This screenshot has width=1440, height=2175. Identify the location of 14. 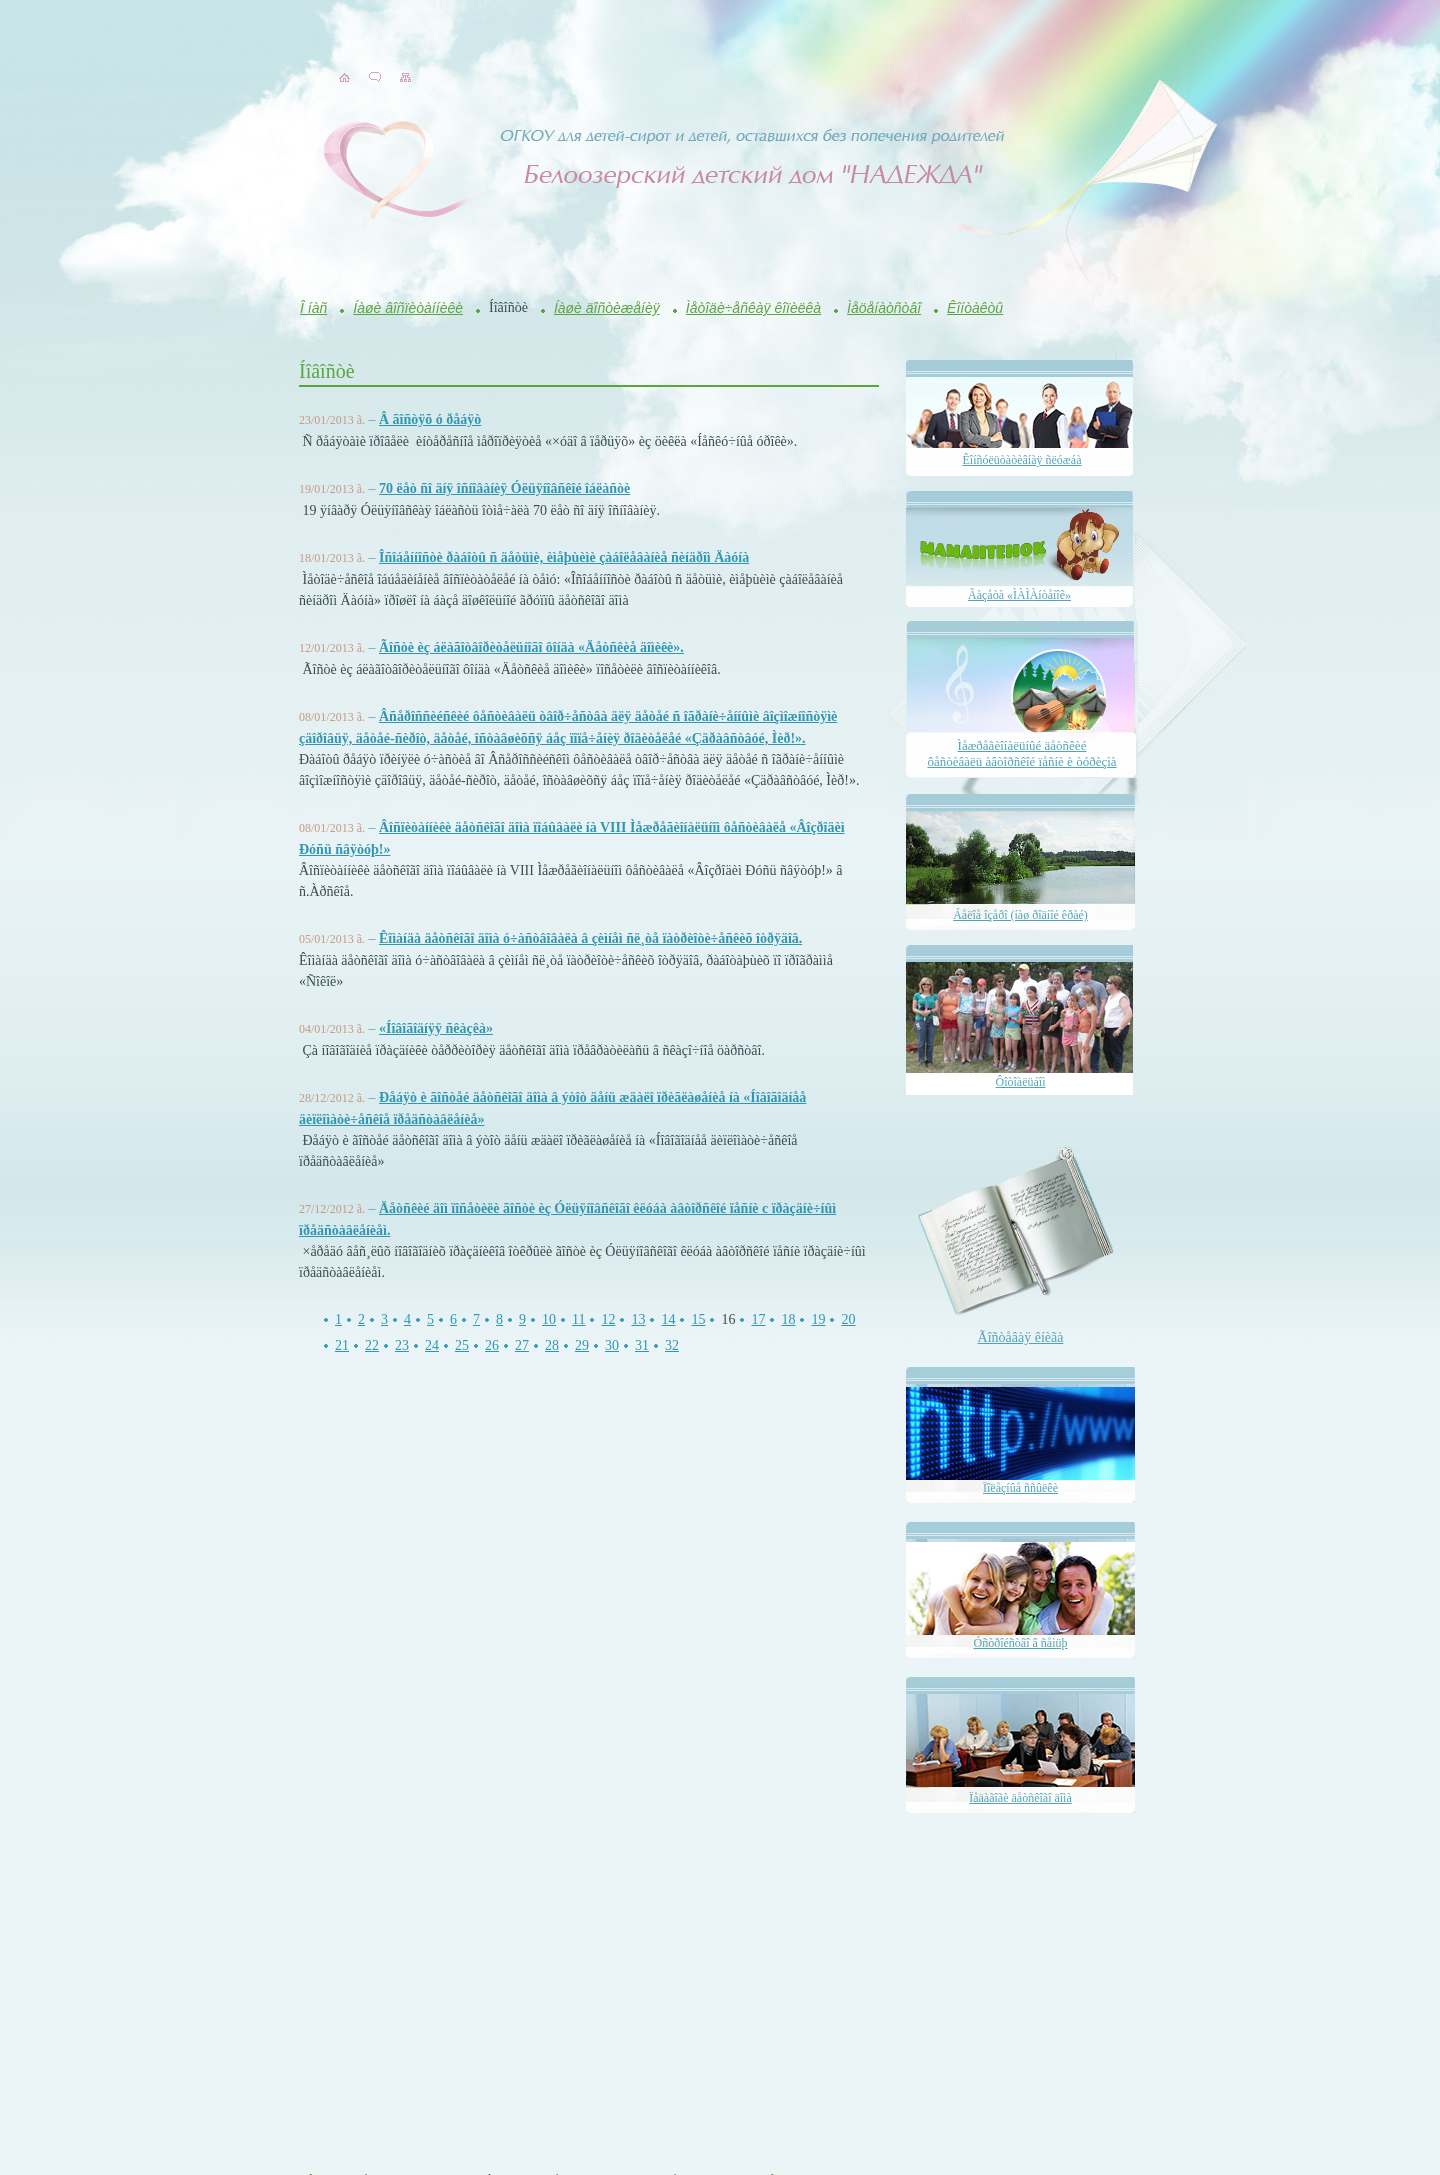
(668, 1319).